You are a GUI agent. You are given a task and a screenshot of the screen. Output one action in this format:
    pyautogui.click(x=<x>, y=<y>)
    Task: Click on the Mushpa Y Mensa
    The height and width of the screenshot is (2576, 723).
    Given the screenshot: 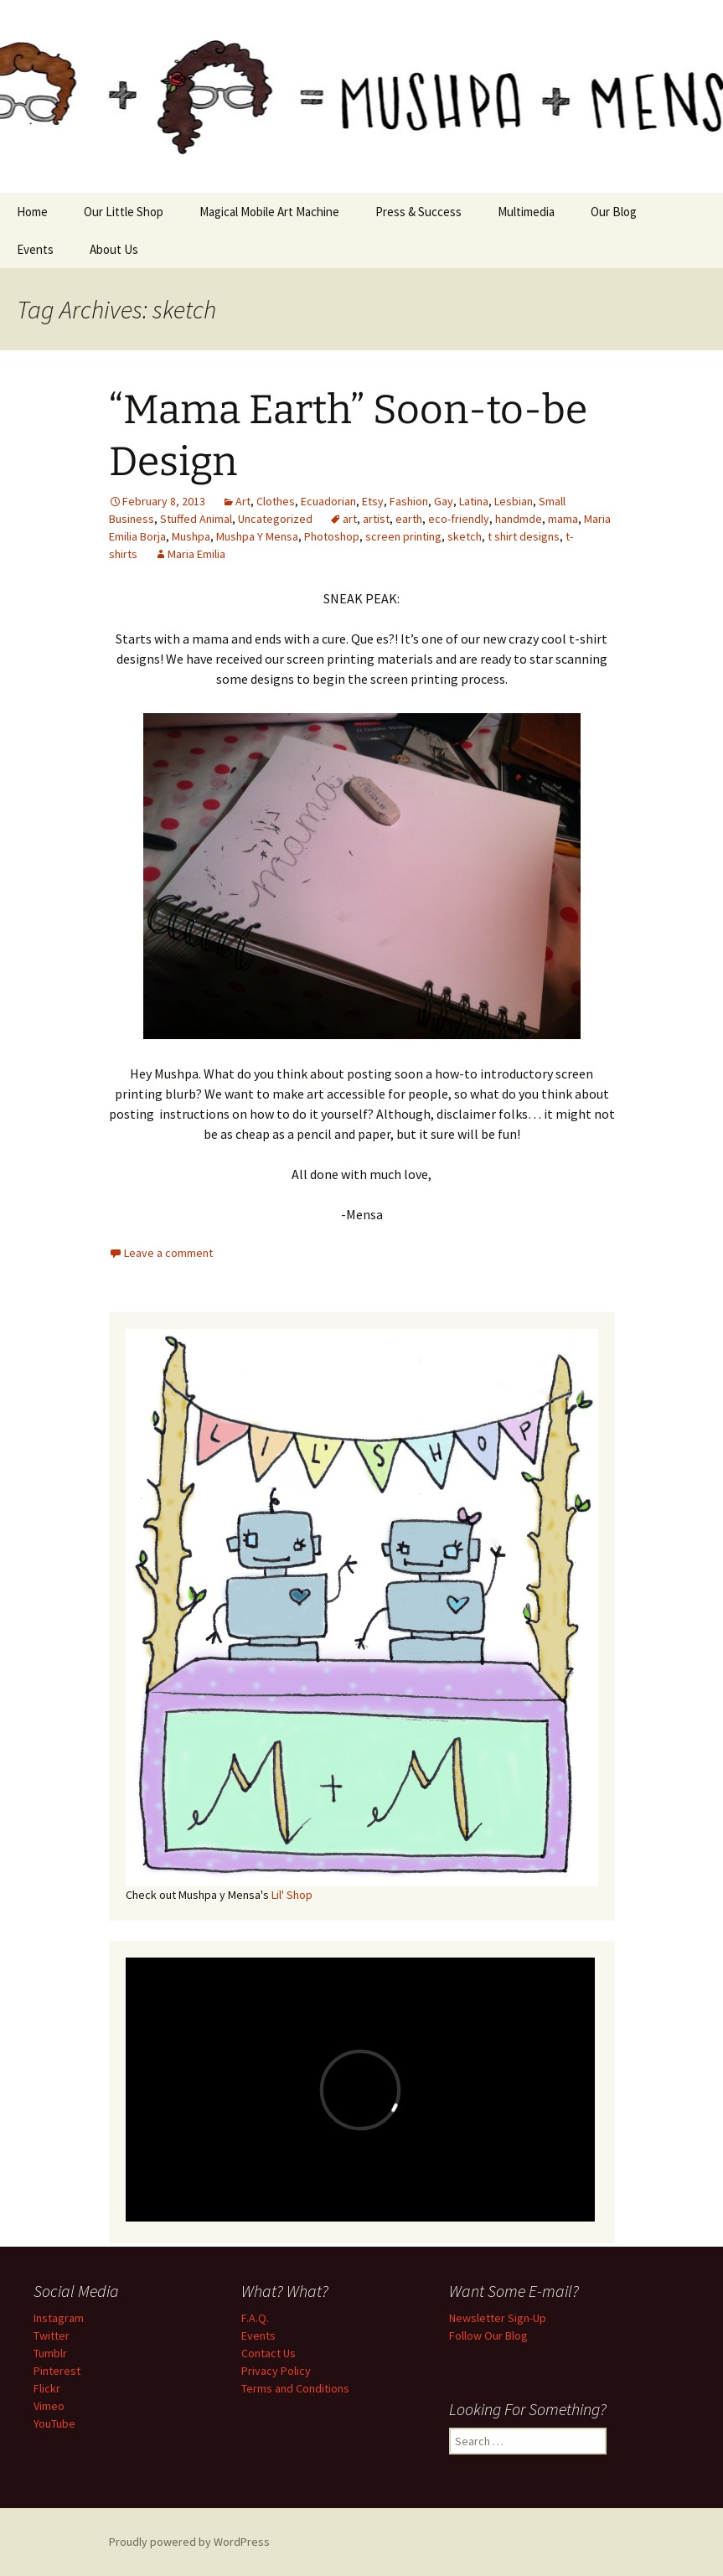 What is the action you would take?
    pyautogui.click(x=257, y=536)
    